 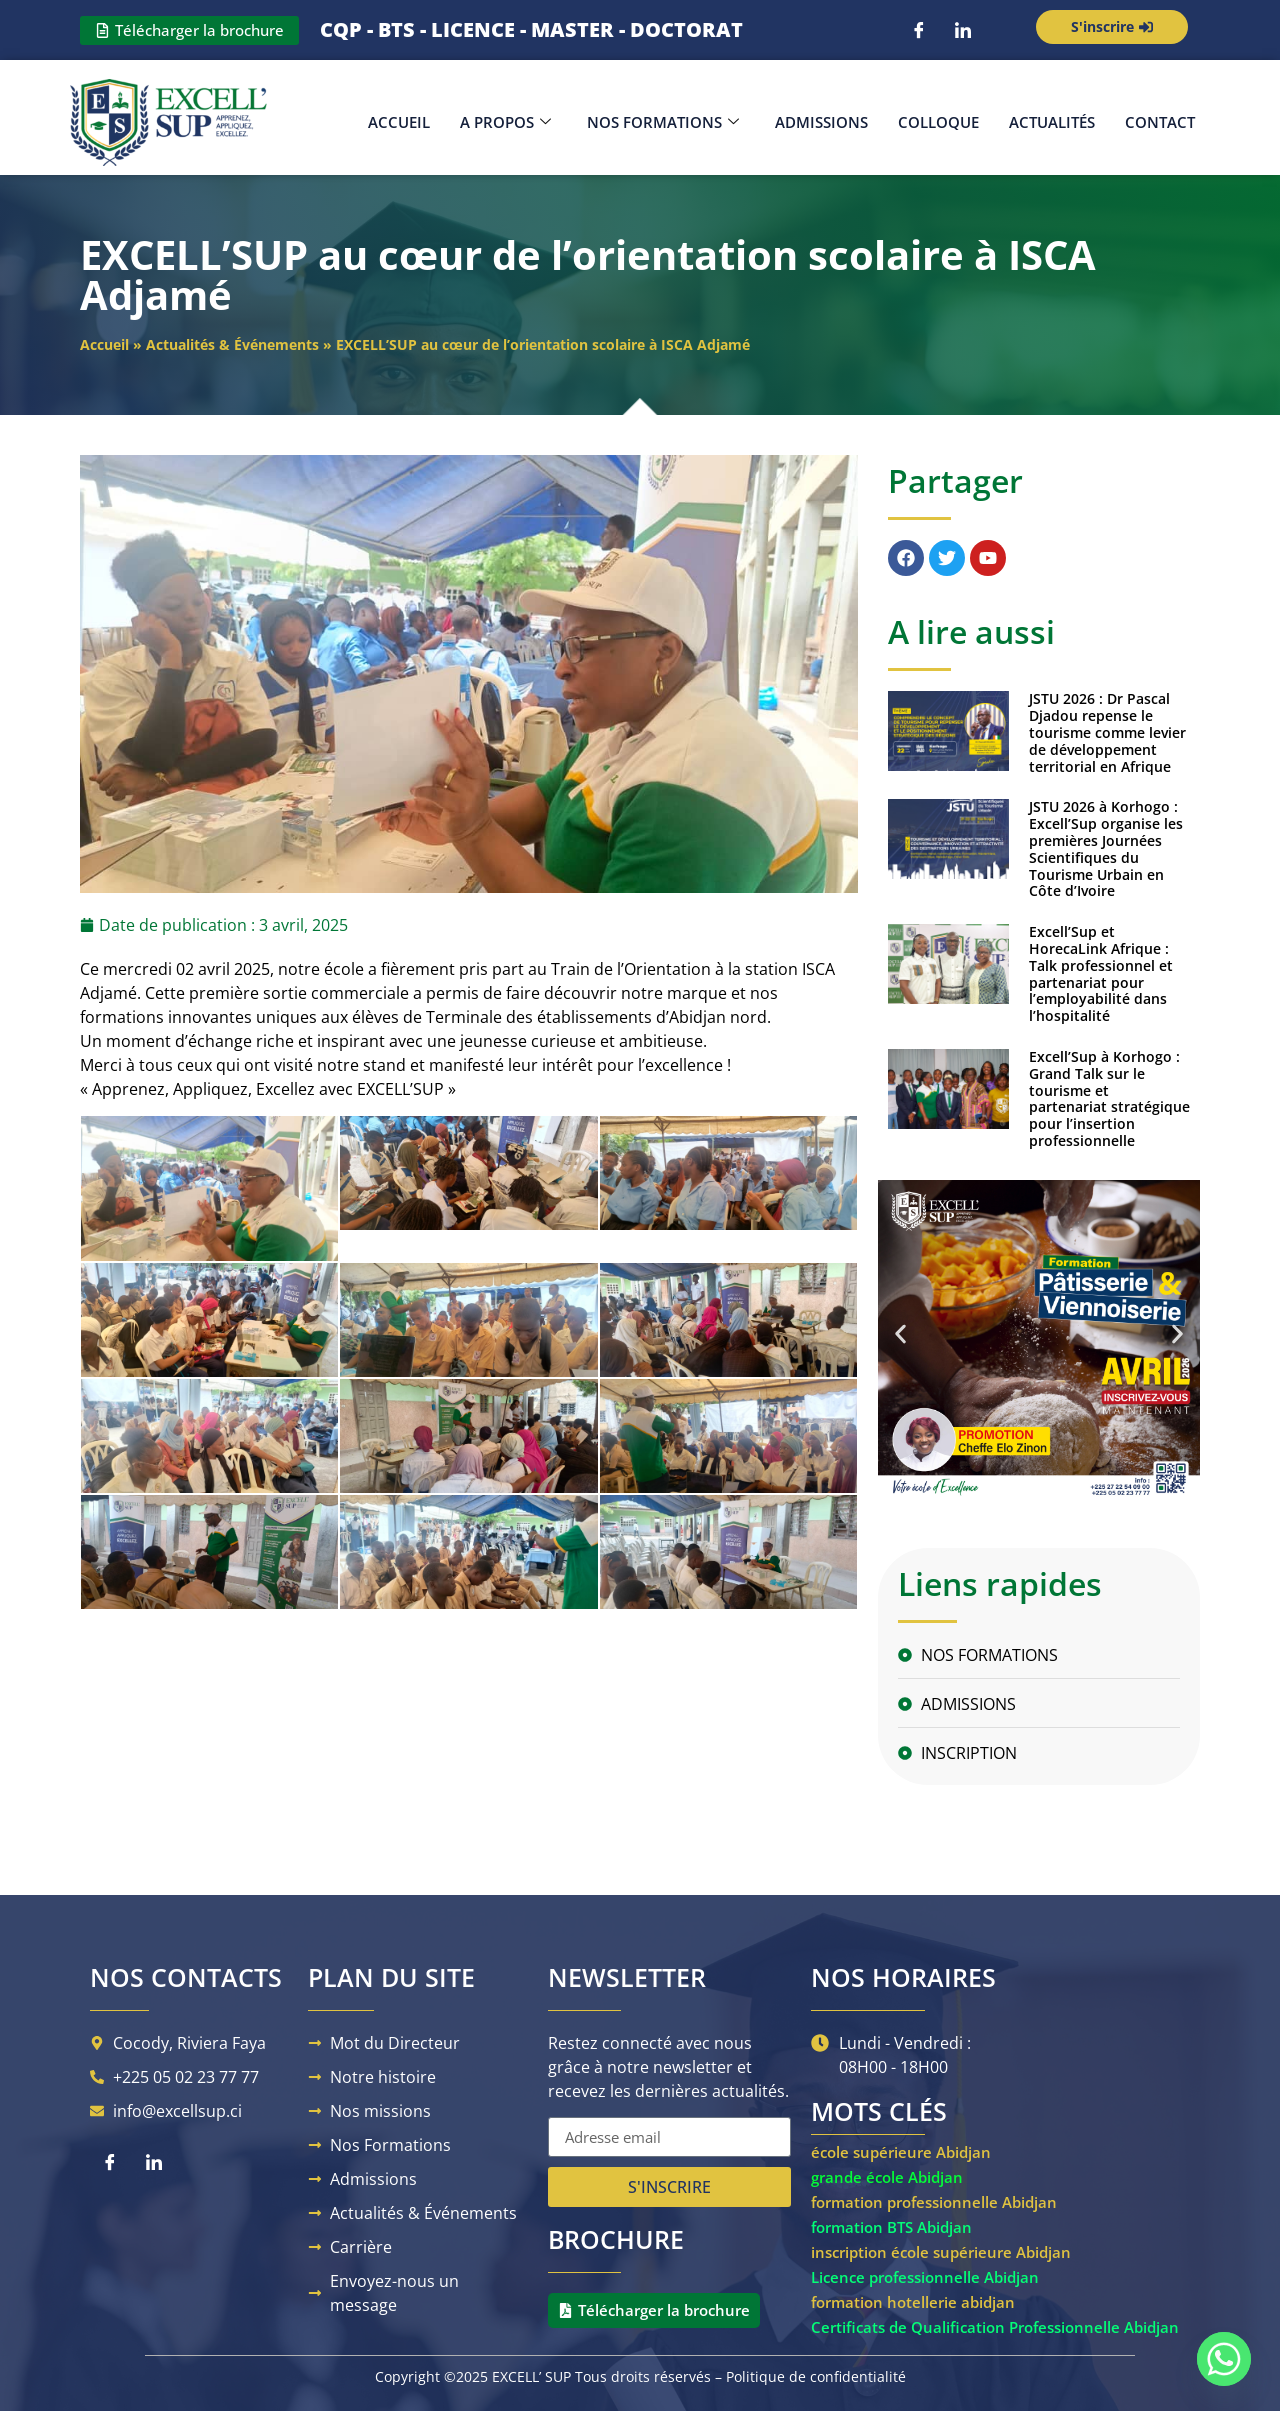 What do you see at coordinates (663, 122) in the screenshot?
I see `Nos Formations` at bounding box center [663, 122].